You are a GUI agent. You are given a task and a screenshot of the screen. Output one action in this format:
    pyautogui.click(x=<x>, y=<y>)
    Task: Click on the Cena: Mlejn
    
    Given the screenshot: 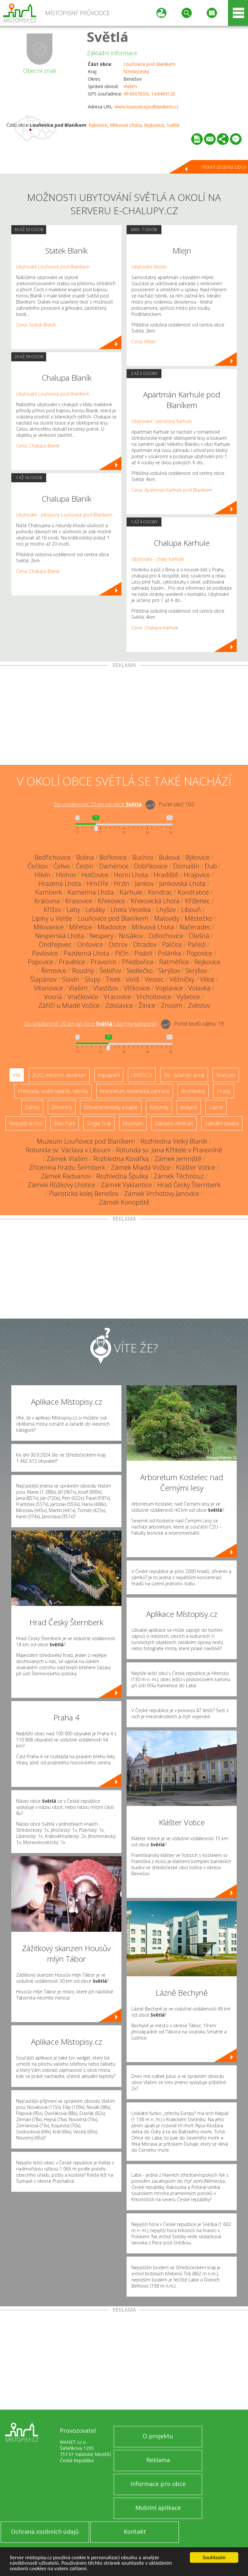 What is the action you would take?
    pyautogui.click(x=143, y=341)
    